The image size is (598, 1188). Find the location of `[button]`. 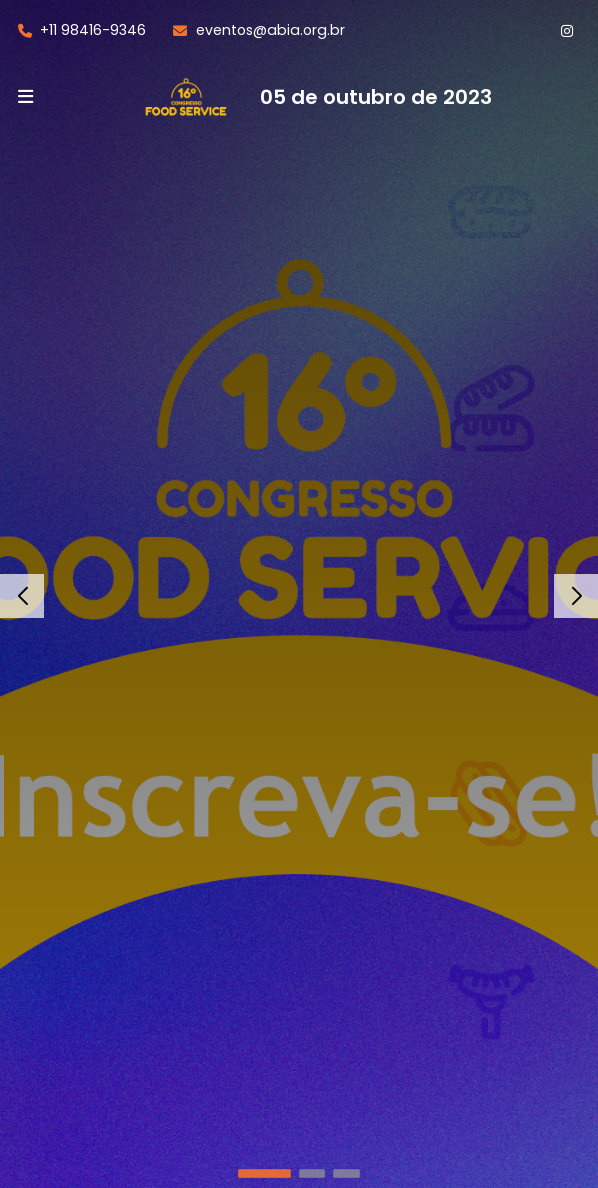

[button] is located at coordinates (264, 1173).